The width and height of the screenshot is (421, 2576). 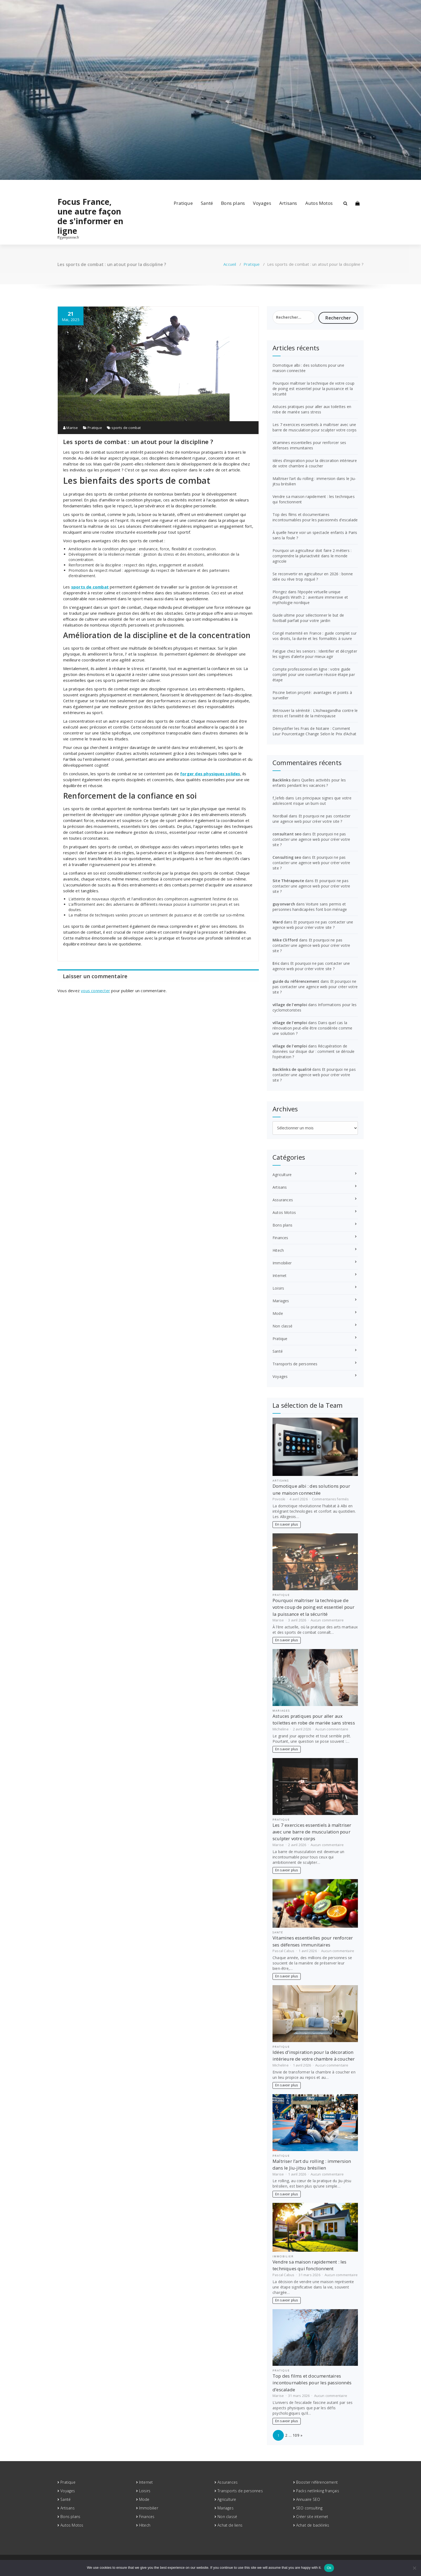 I want to click on Achat de backlinks, so click(x=312, y=2525).